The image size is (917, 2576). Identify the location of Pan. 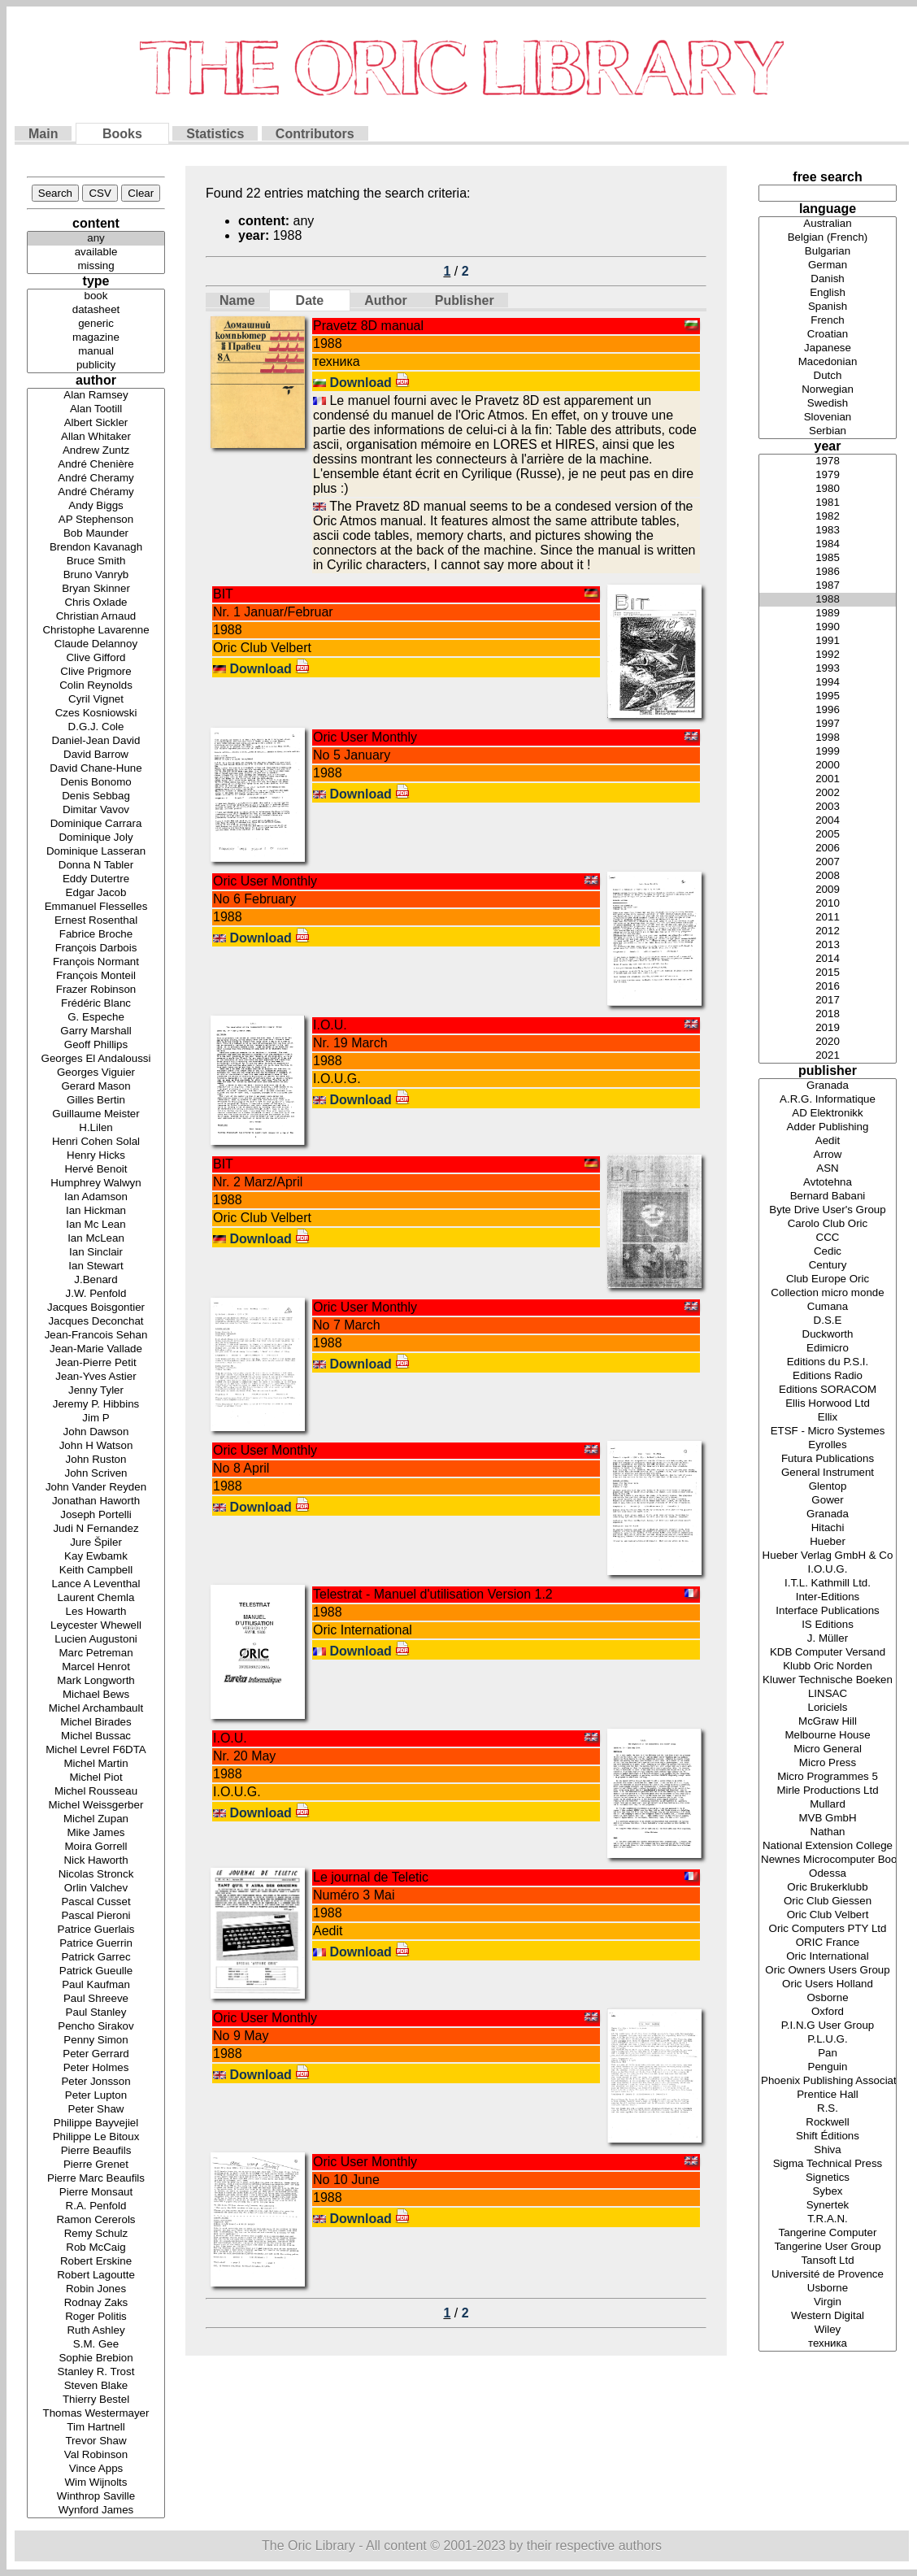
(827, 2053).